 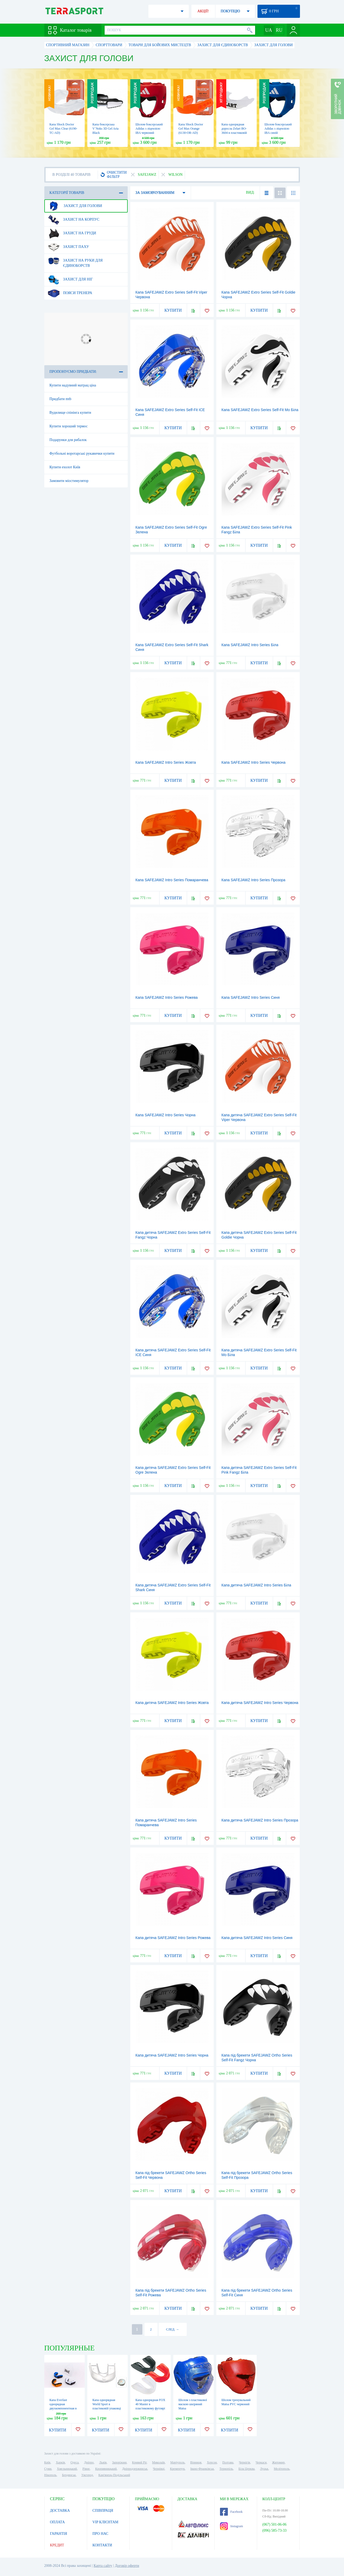 What do you see at coordinates (70, 279) in the screenshot?
I see `Захист для ніг` at bounding box center [70, 279].